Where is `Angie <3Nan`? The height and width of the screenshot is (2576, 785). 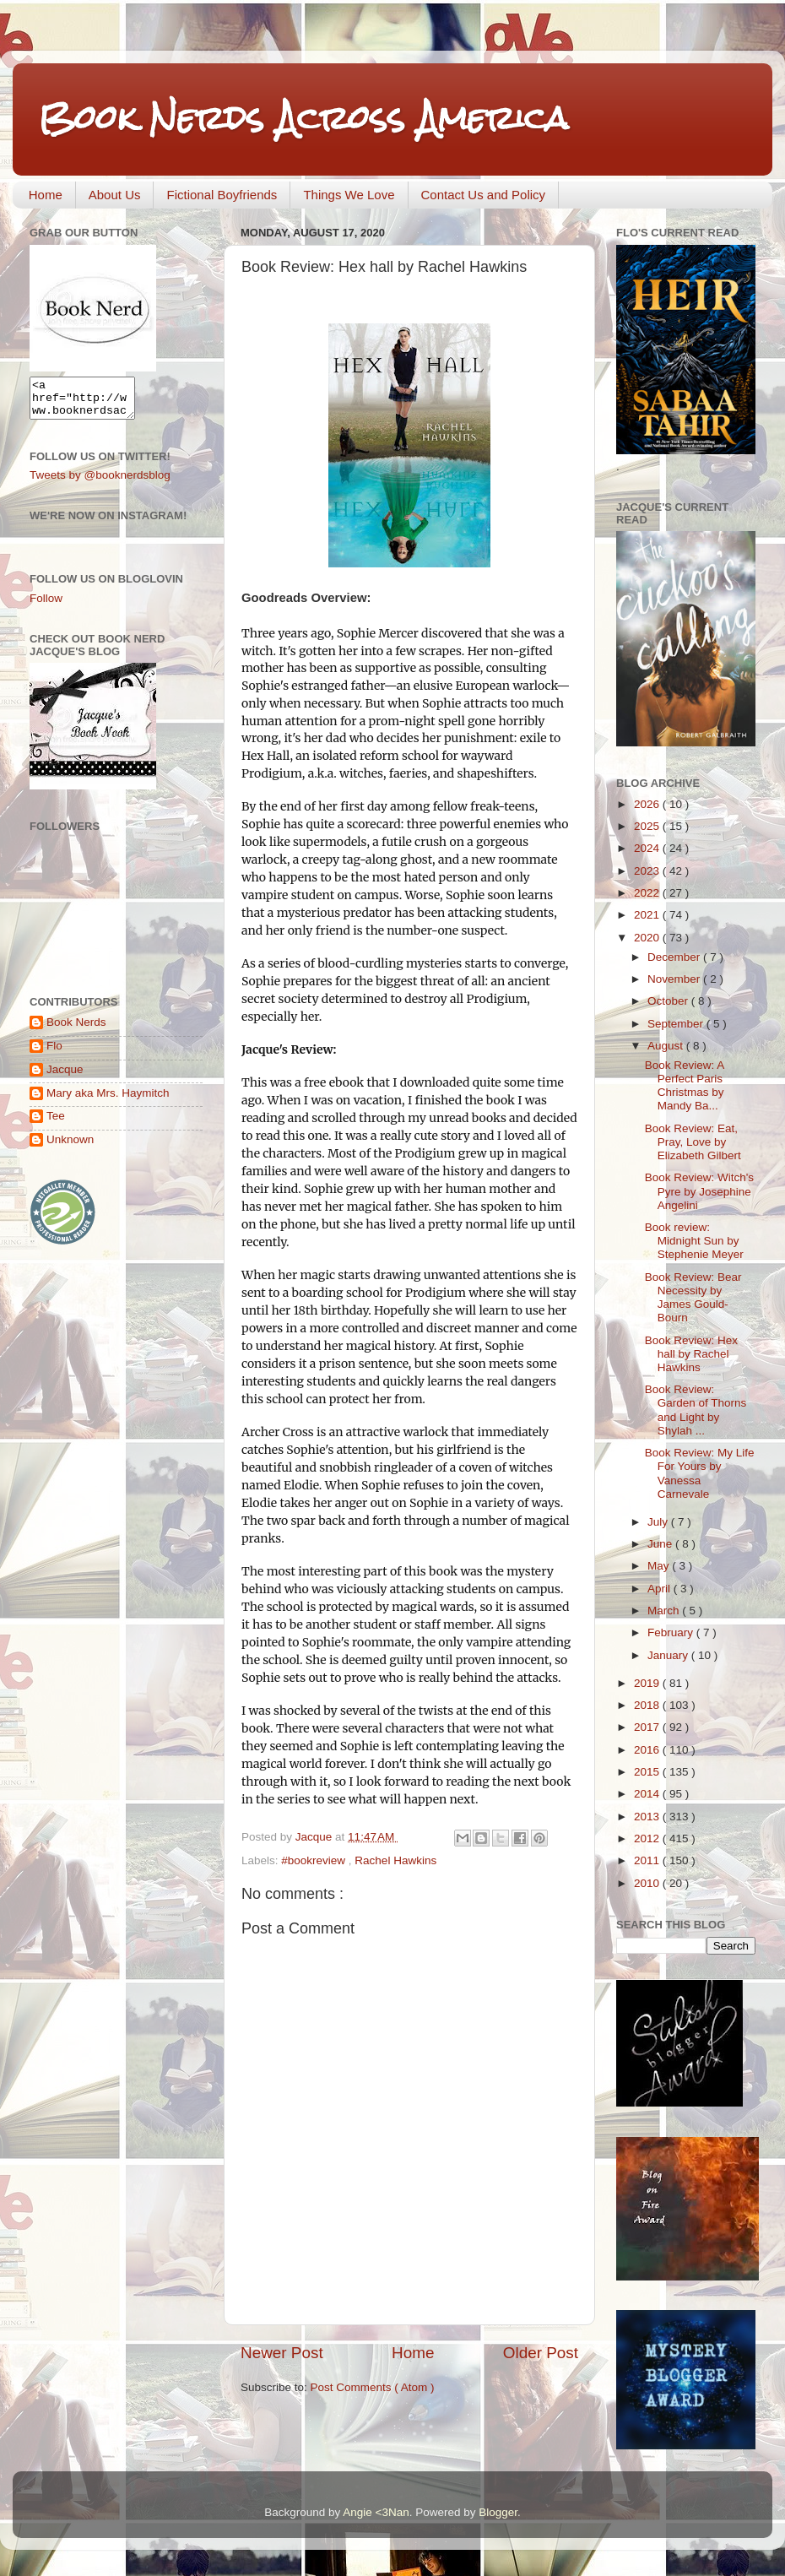
Angie <3Nan is located at coordinates (376, 2512).